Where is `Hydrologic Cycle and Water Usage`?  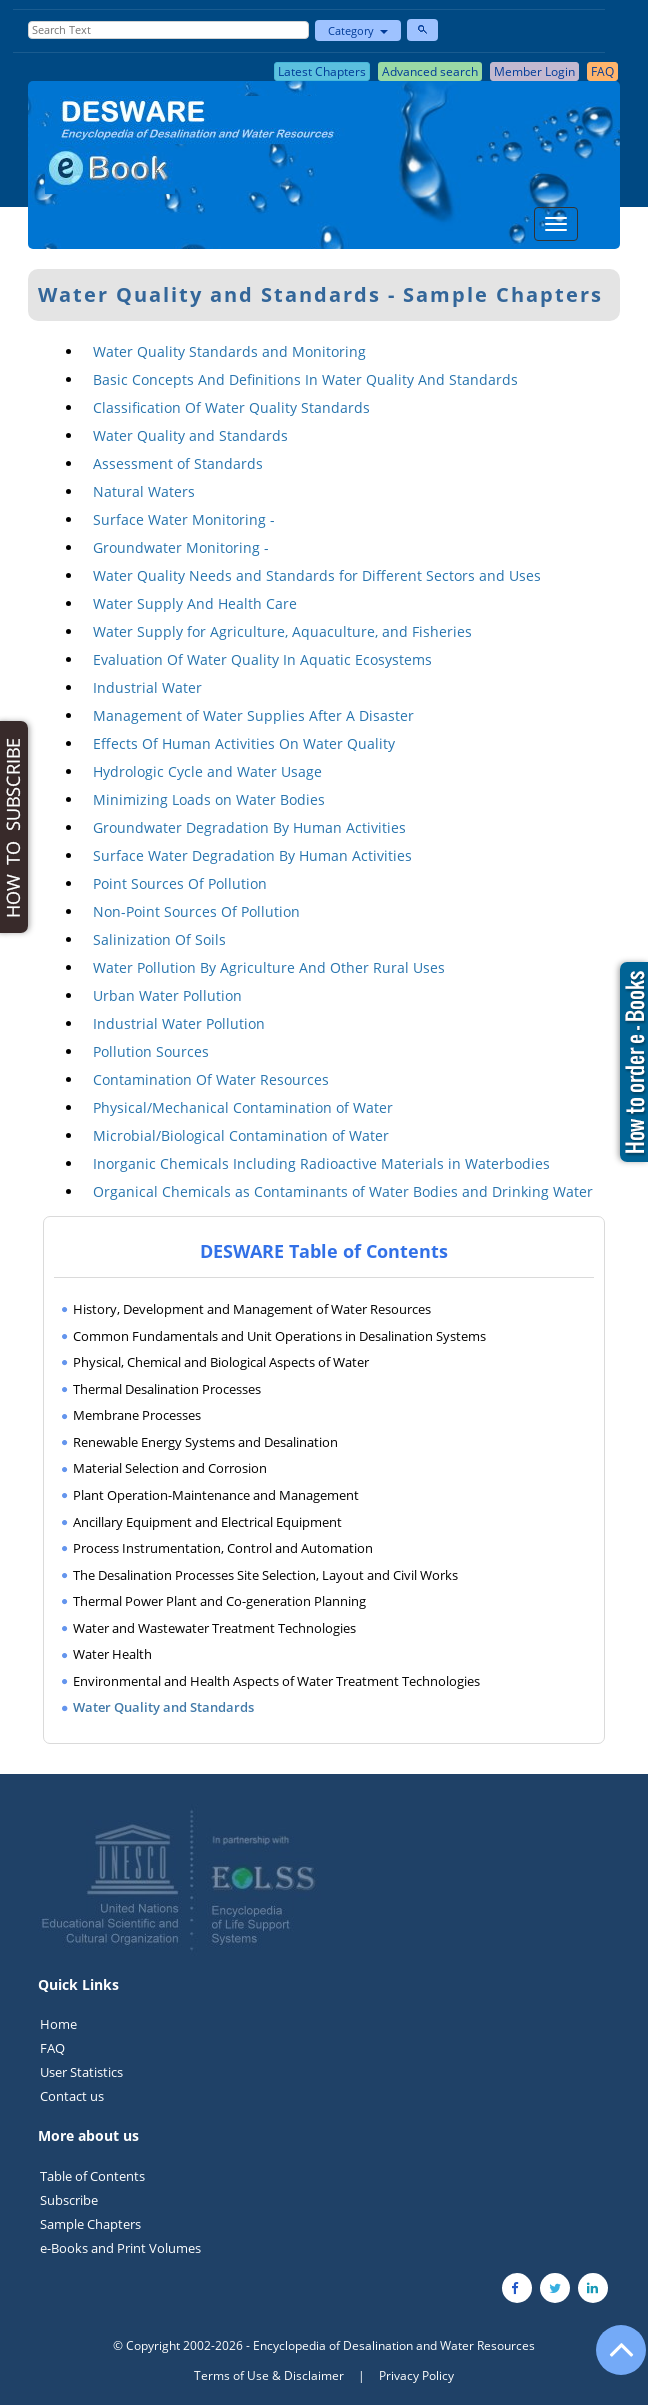
Hydrologic Cycle and Water Usage is located at coordinates (207, 771).